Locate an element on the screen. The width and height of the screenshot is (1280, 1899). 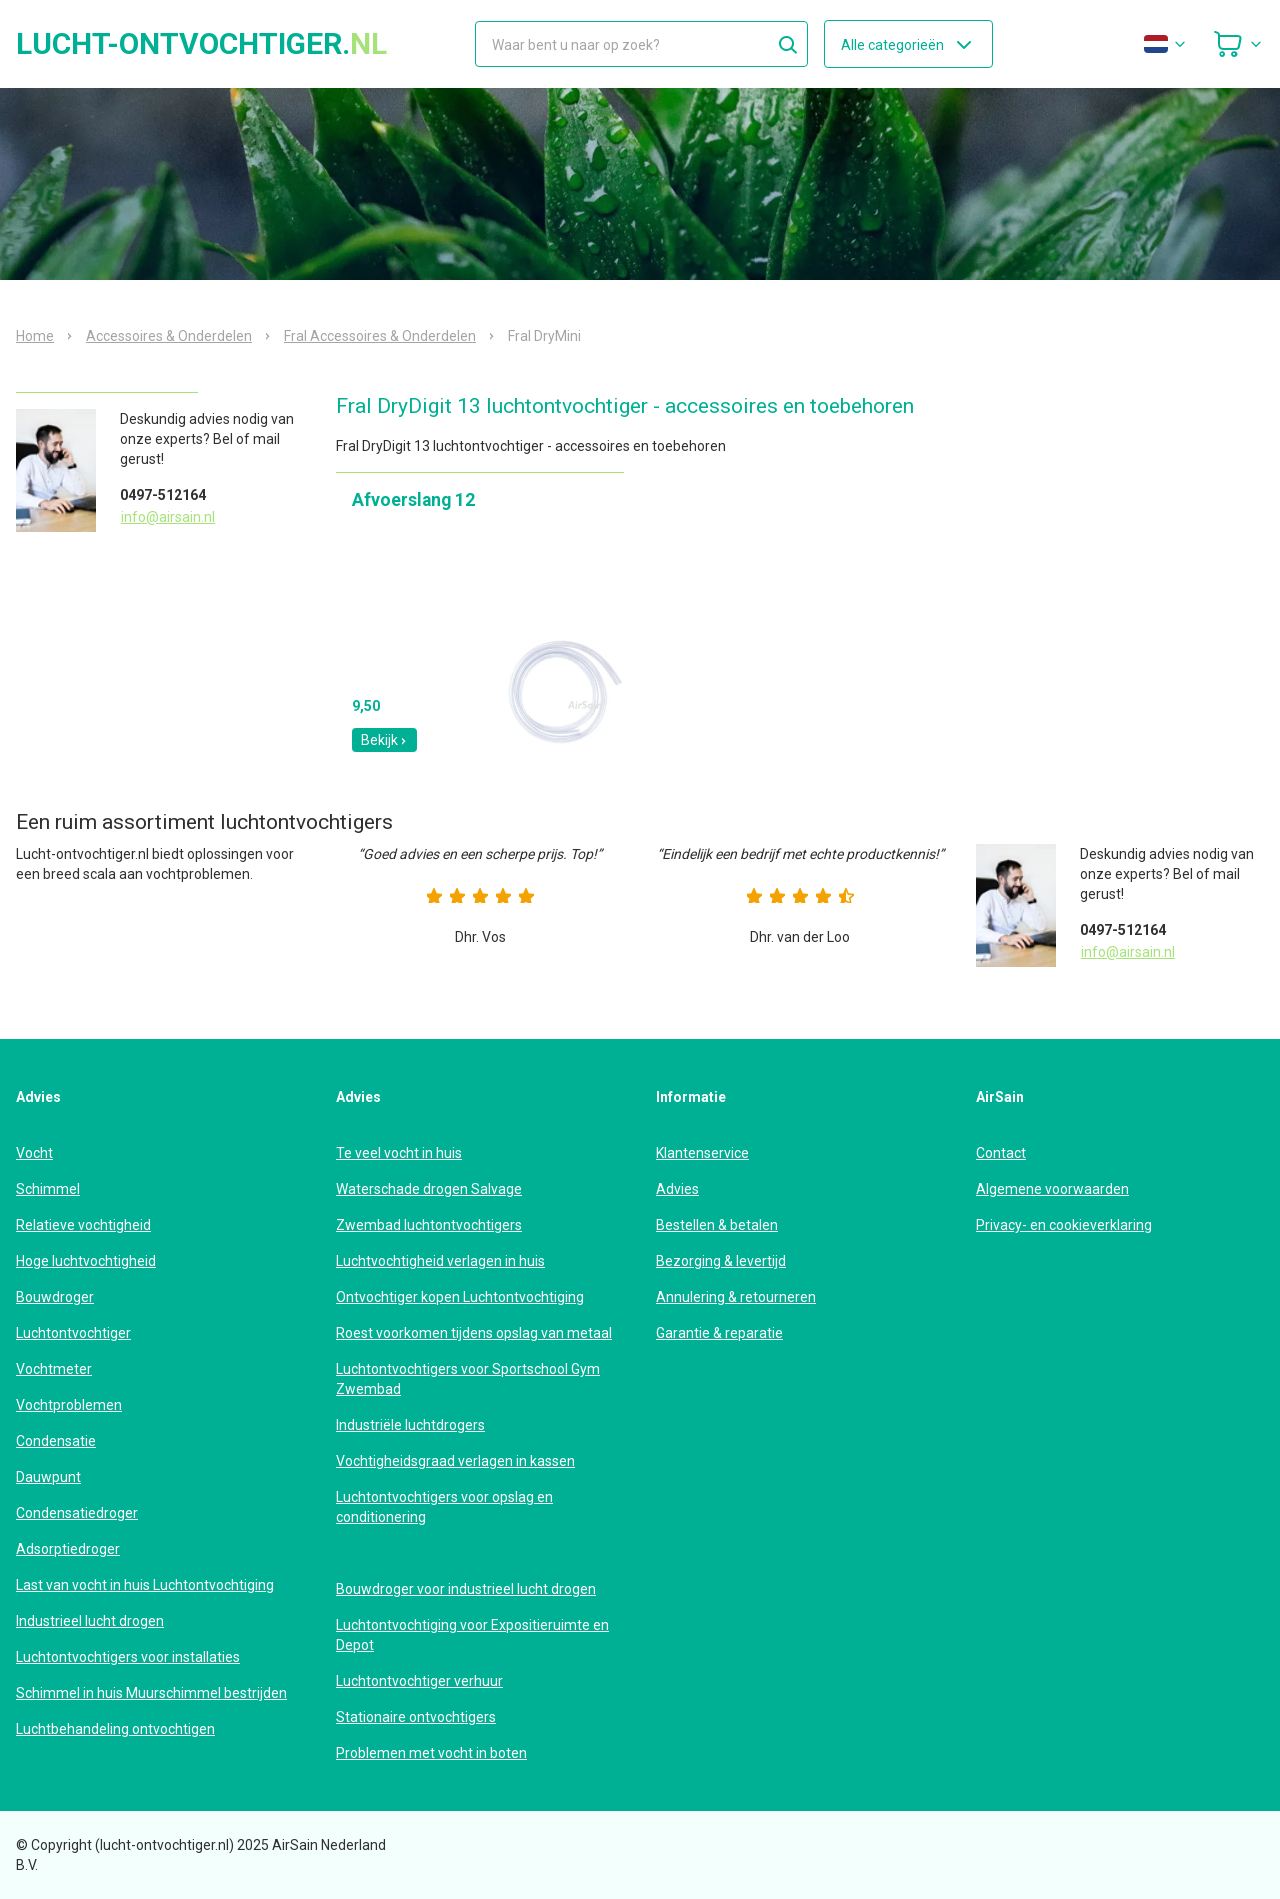
Stationaire ontvochtigers is located at coordinates (416, 1717).